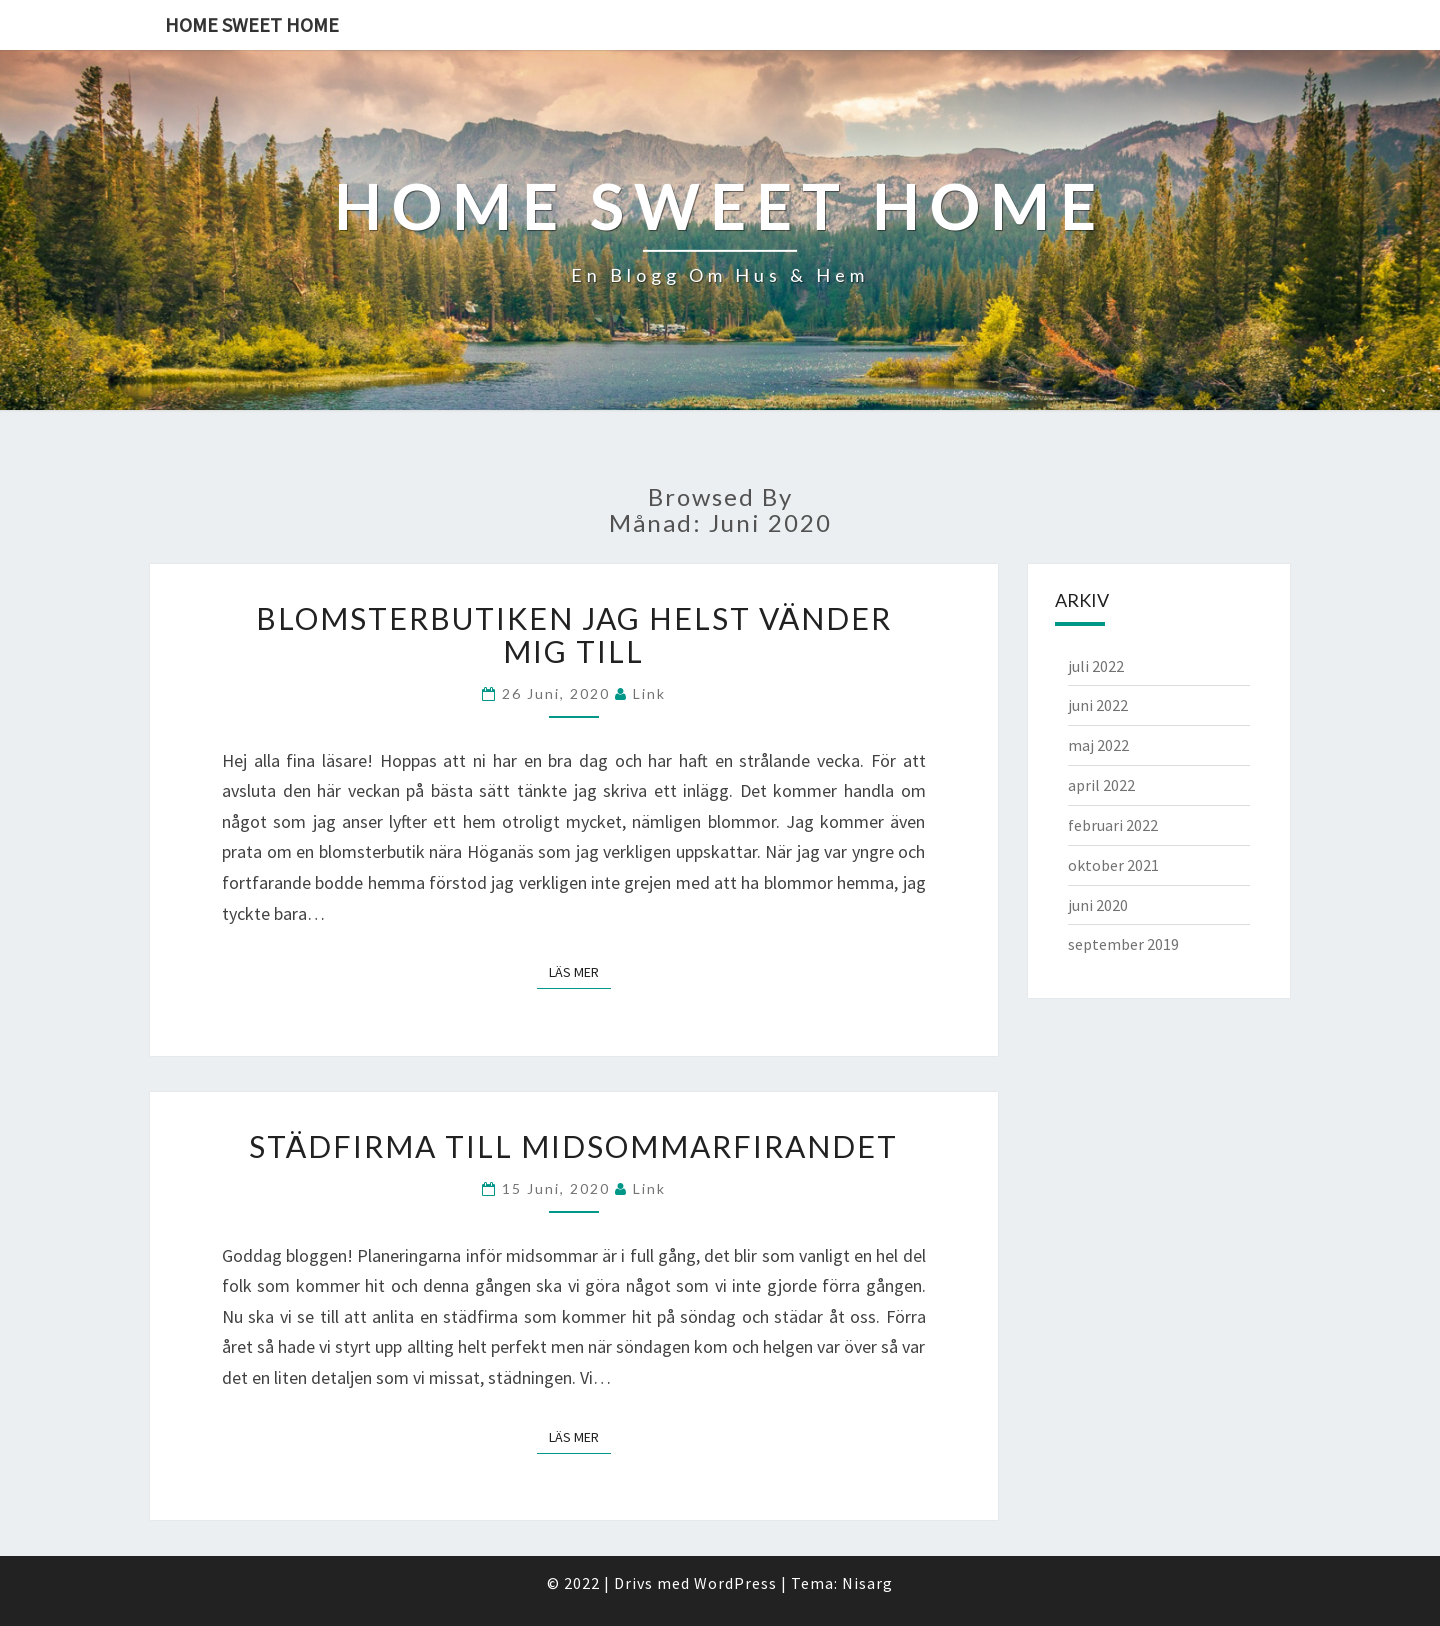 The image size is (1440, 1626). I want to click on februari 2022, so click(1113, 825).